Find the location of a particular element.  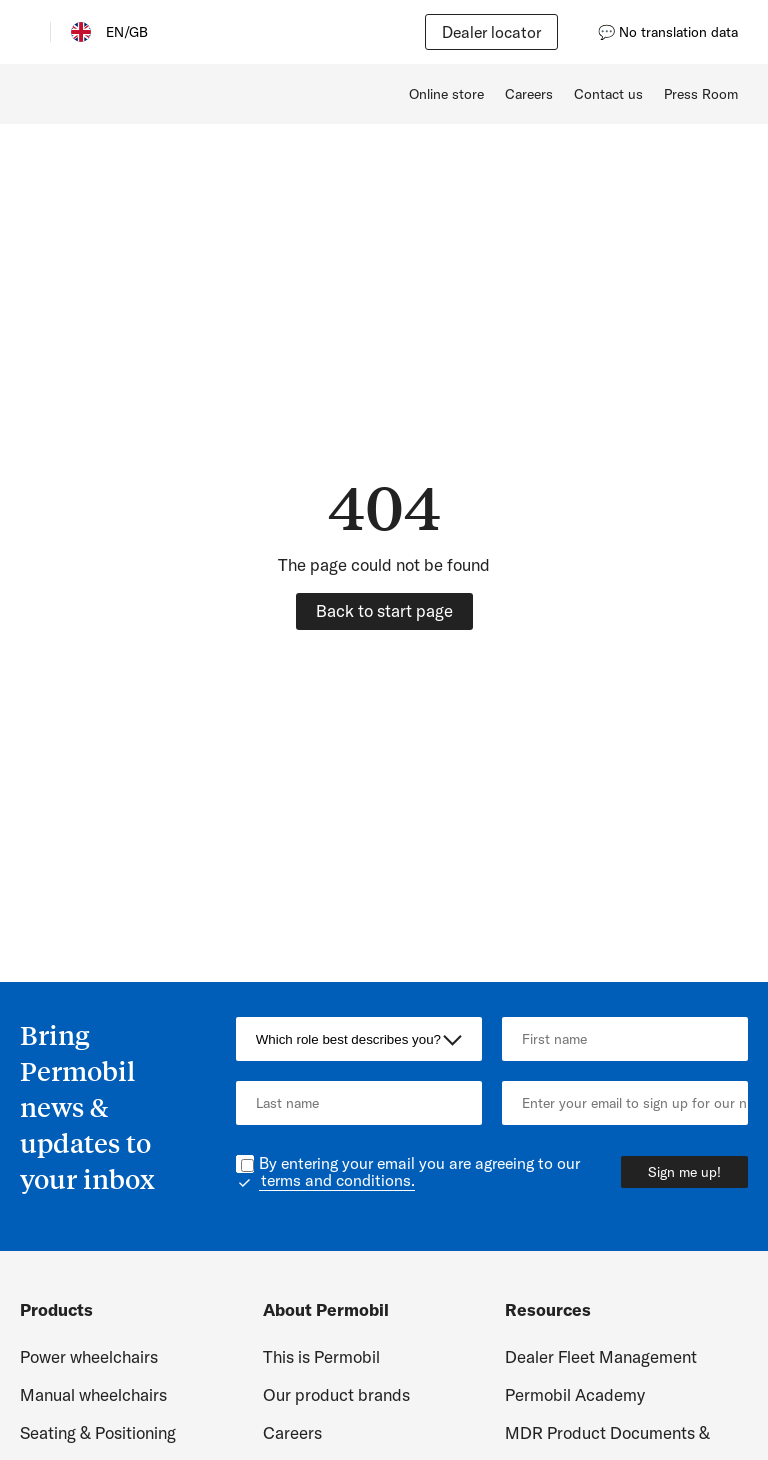

Our product brands is located at coordinates (336, 1394).